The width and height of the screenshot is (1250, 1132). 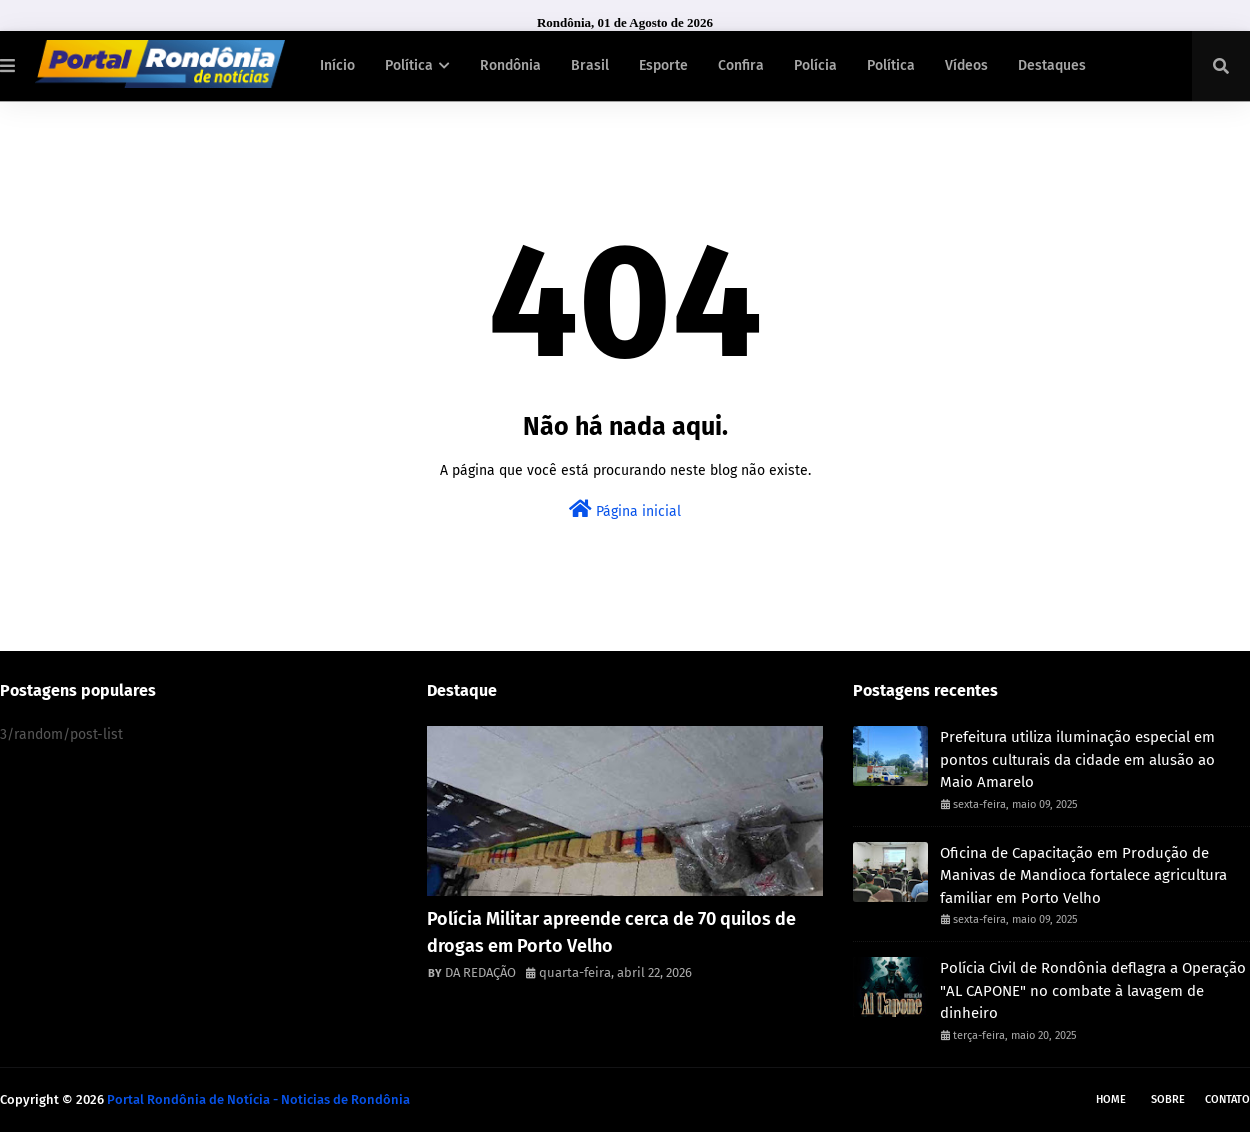 What do you see at coordinates (1093, 990) in the screenshot?
I see `Polícia Civil de Rondônia deflagra a Operação "AL CAPONE" no combate à lavagem de dinheiro` at bounding box center [1093, 990].